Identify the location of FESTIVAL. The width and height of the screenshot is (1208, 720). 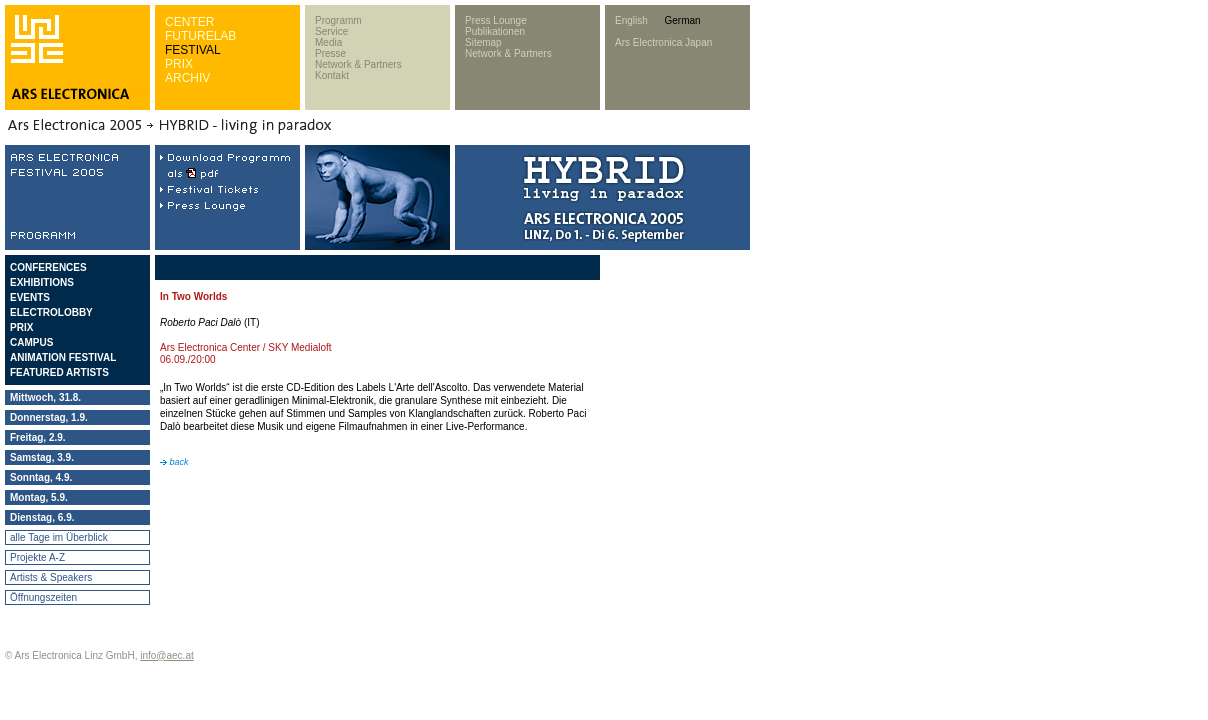
(193, 50).